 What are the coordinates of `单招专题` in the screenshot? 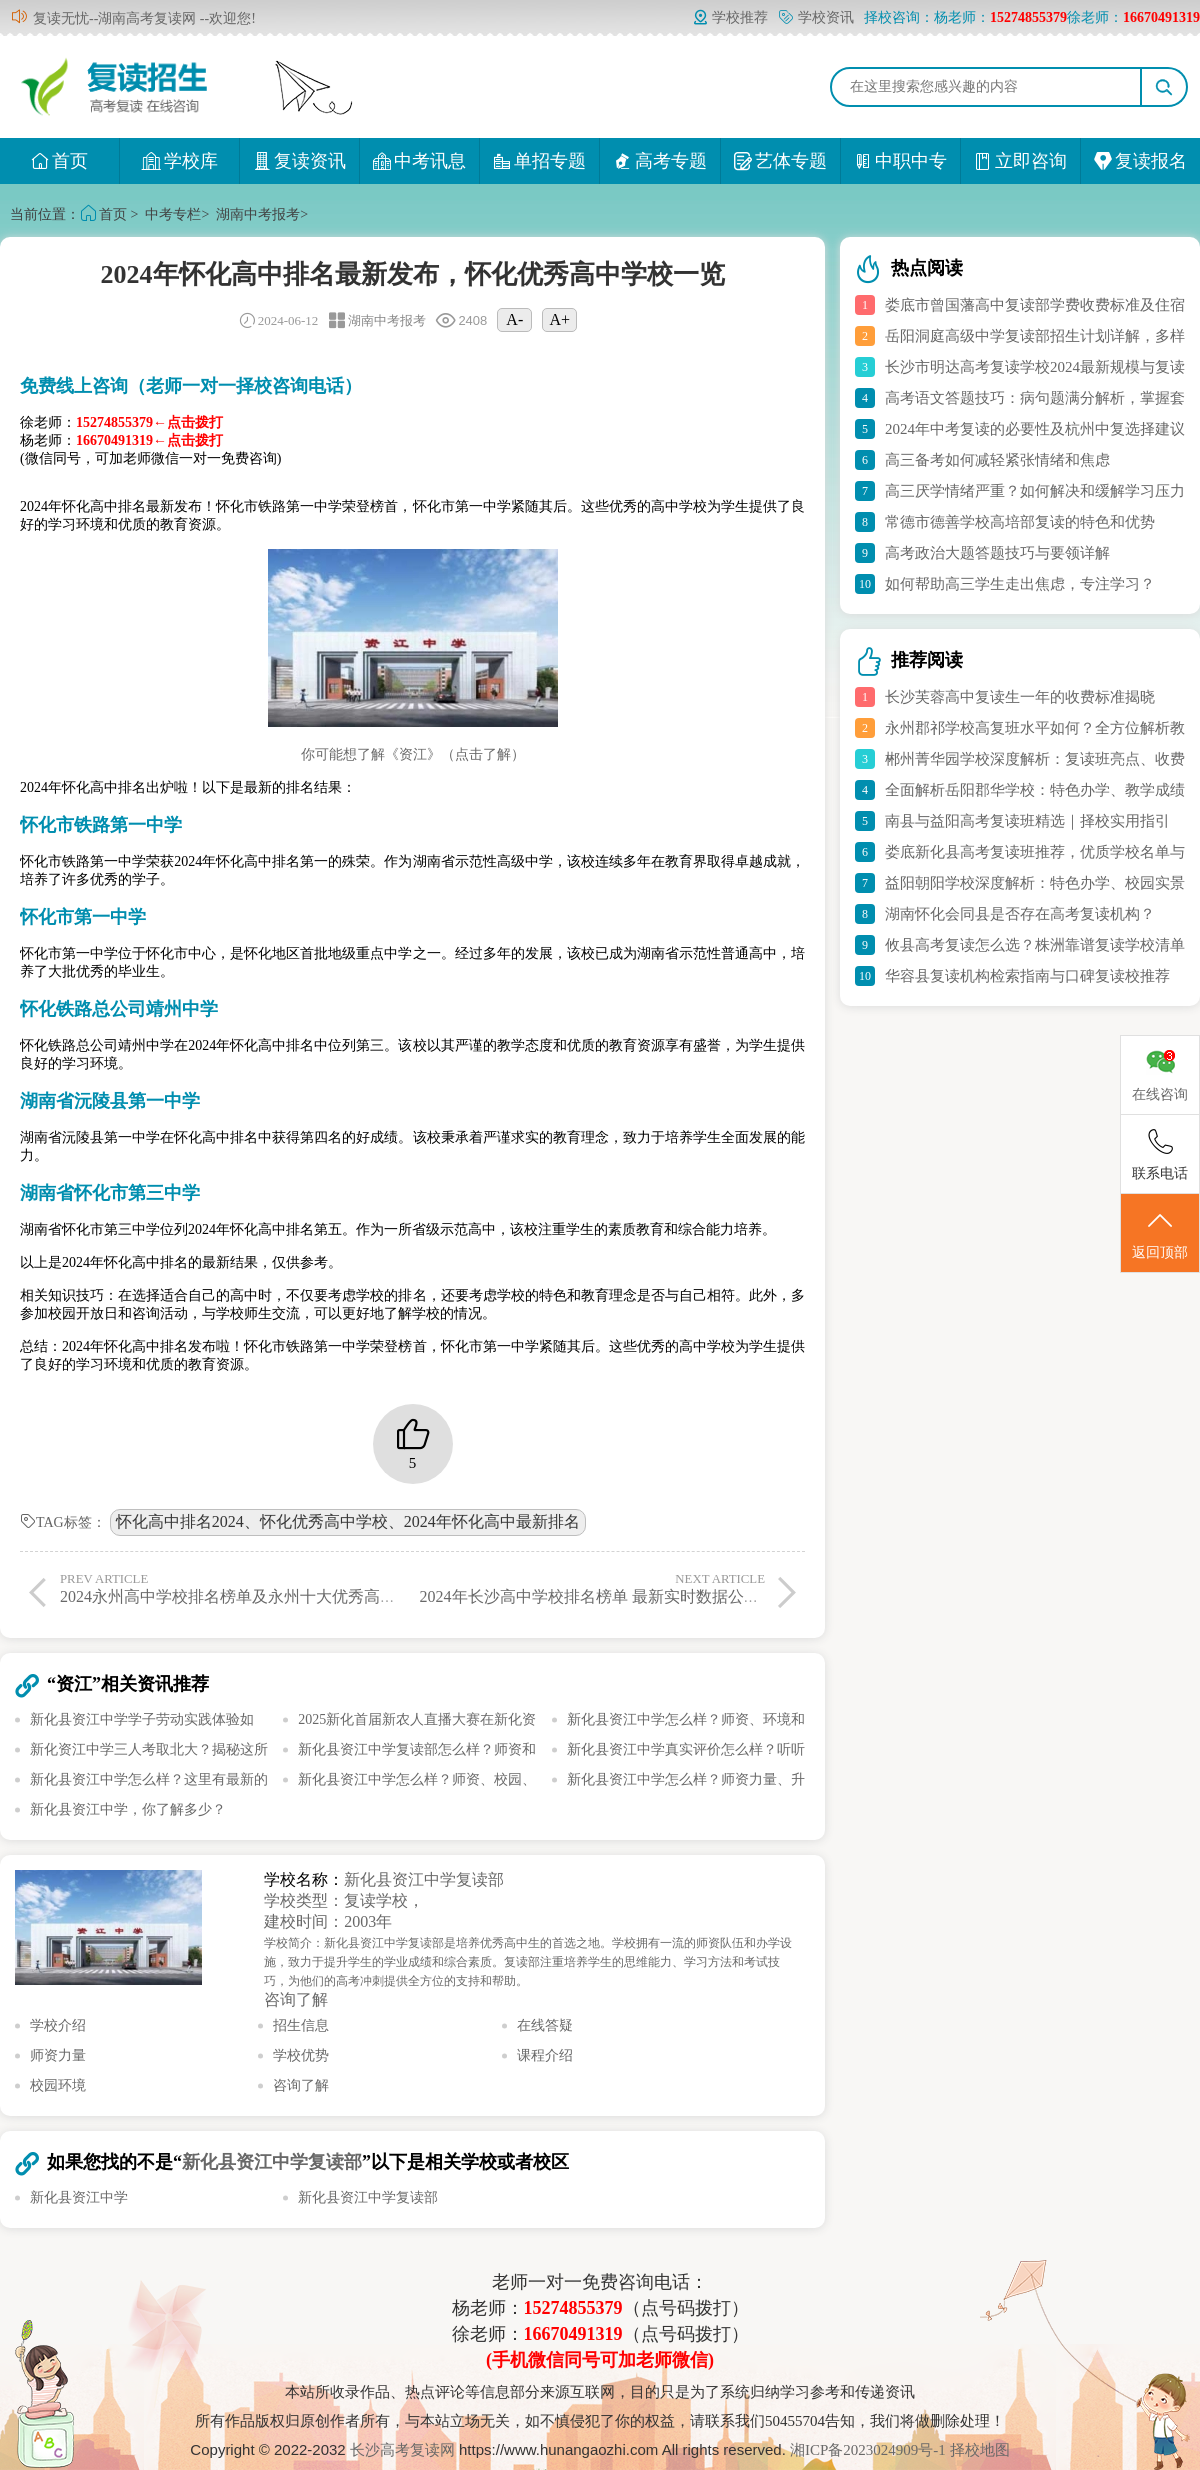 It's located at (539, 161).